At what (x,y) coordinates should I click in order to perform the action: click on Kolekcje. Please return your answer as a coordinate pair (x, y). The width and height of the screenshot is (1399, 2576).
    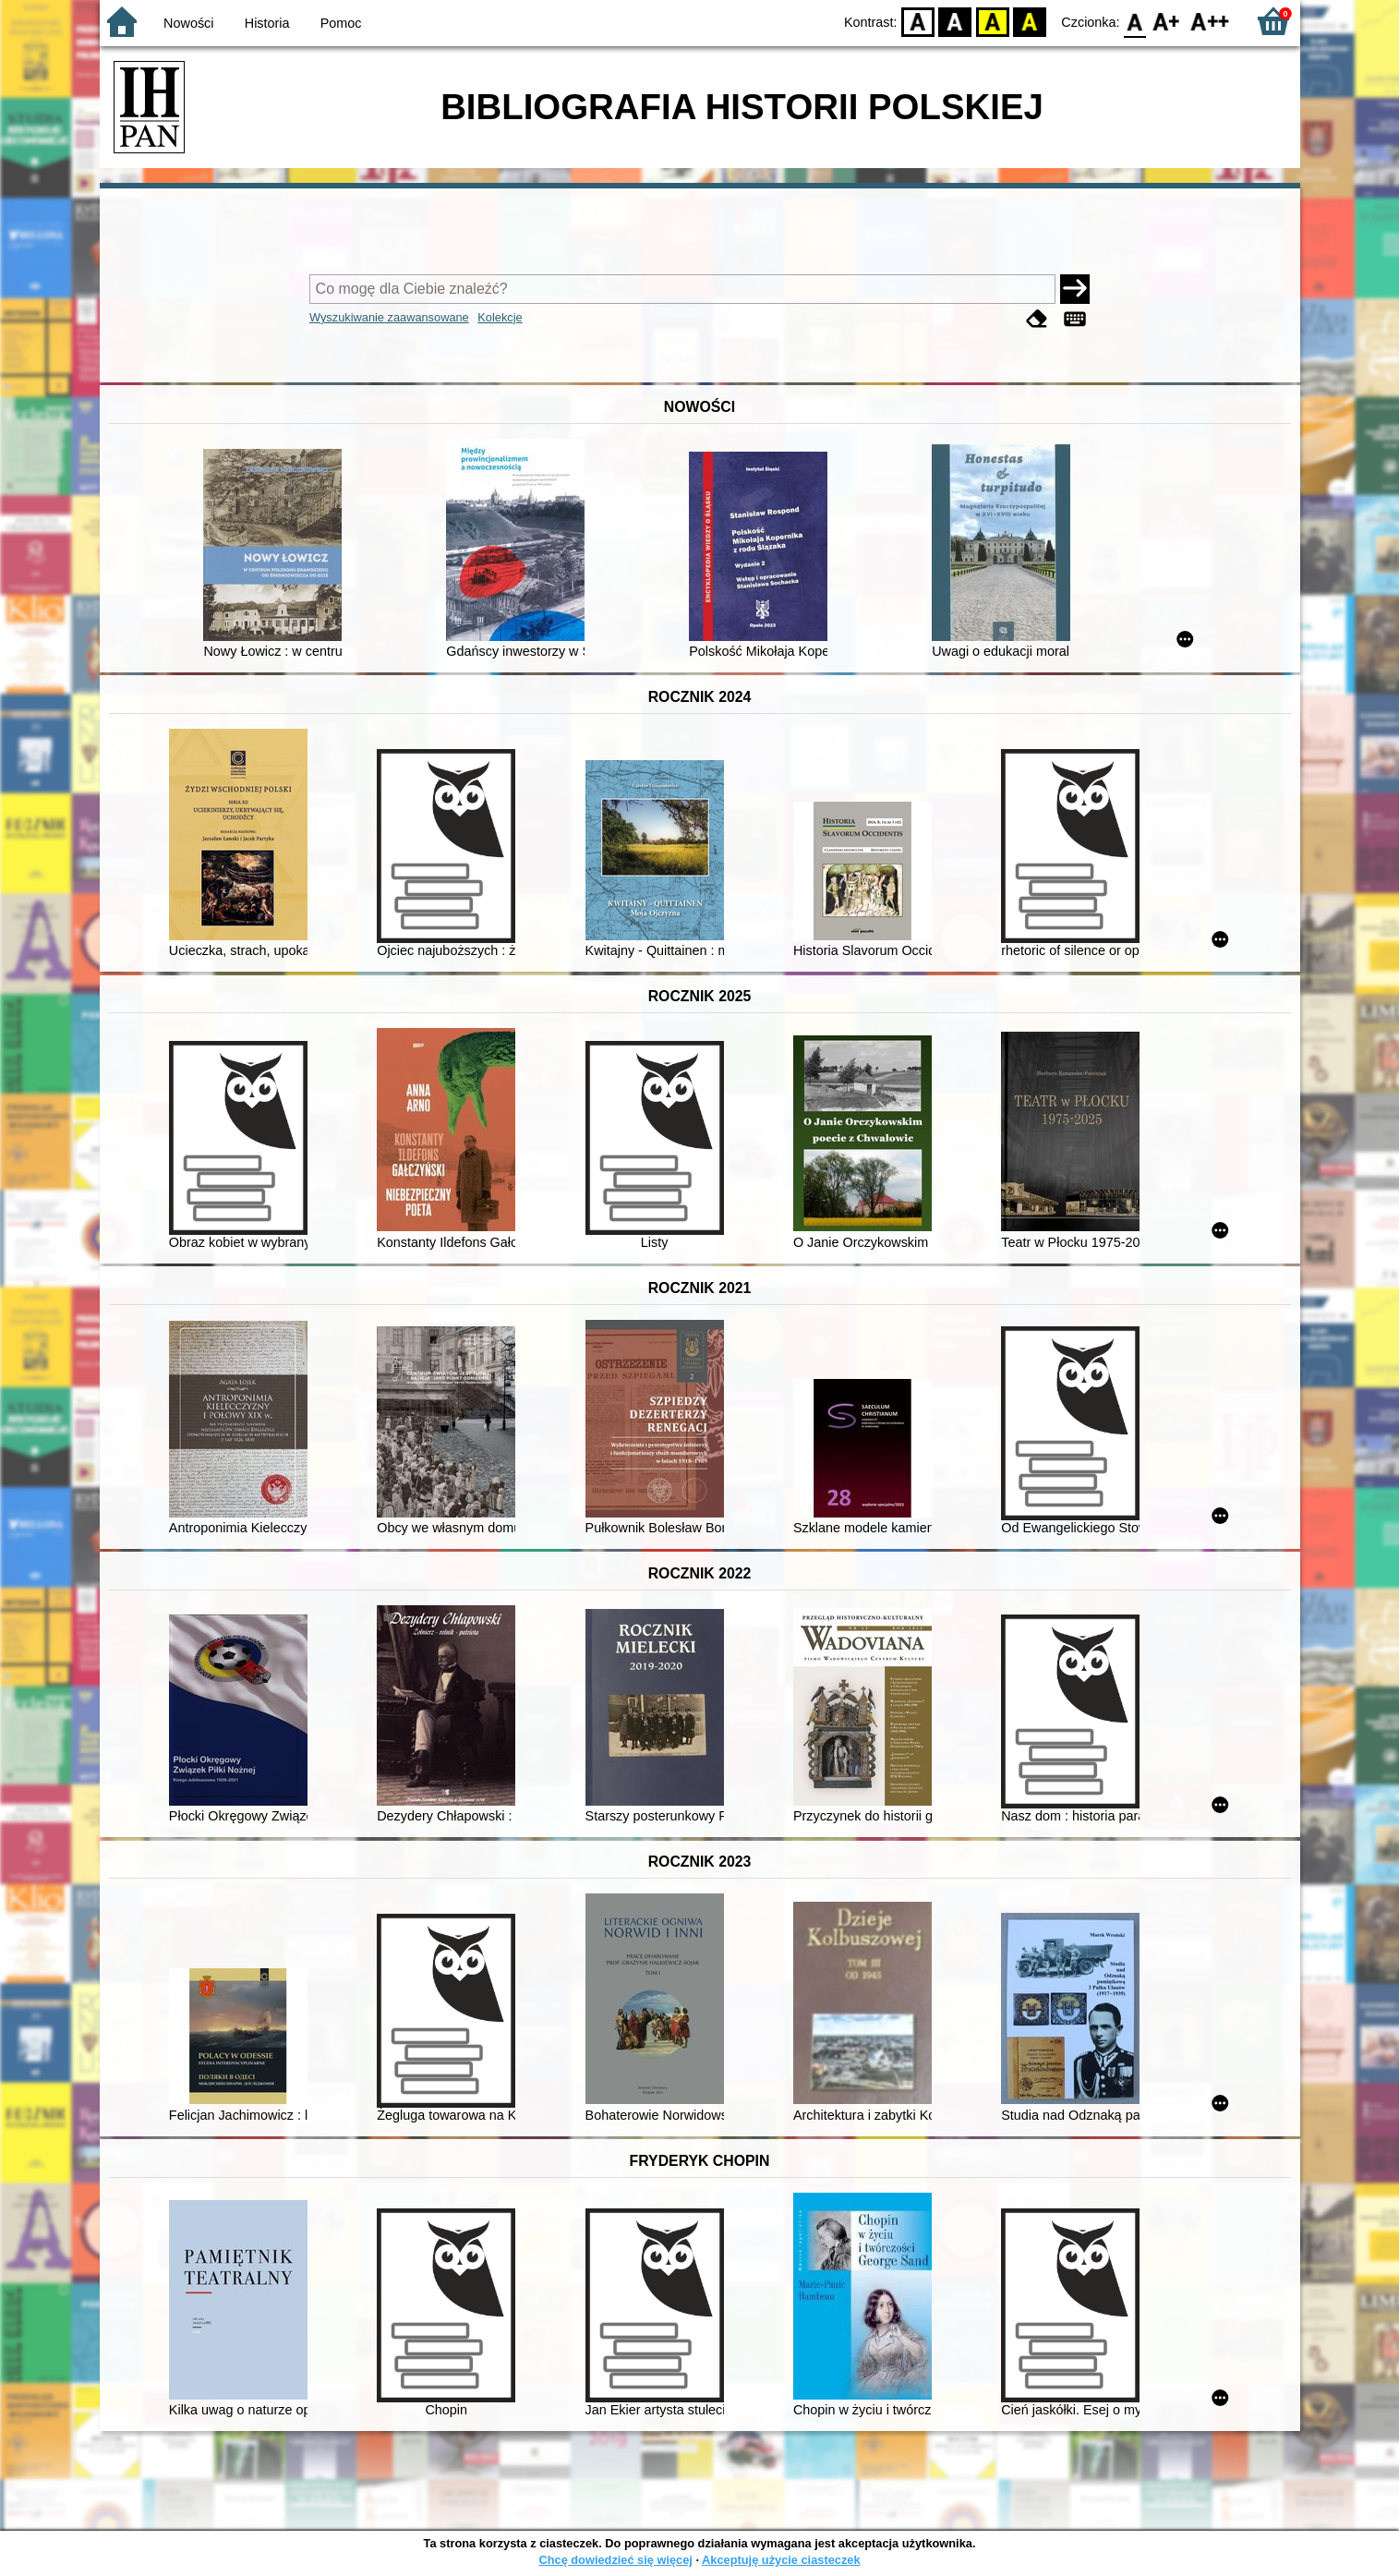
    Looking at the image, I should click on (499, 317).